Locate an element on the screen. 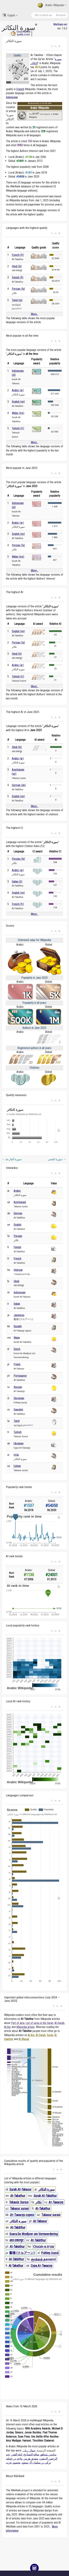 This screenshot has width=69, height=2576. Dutch is located at coordinates (17, 1349).